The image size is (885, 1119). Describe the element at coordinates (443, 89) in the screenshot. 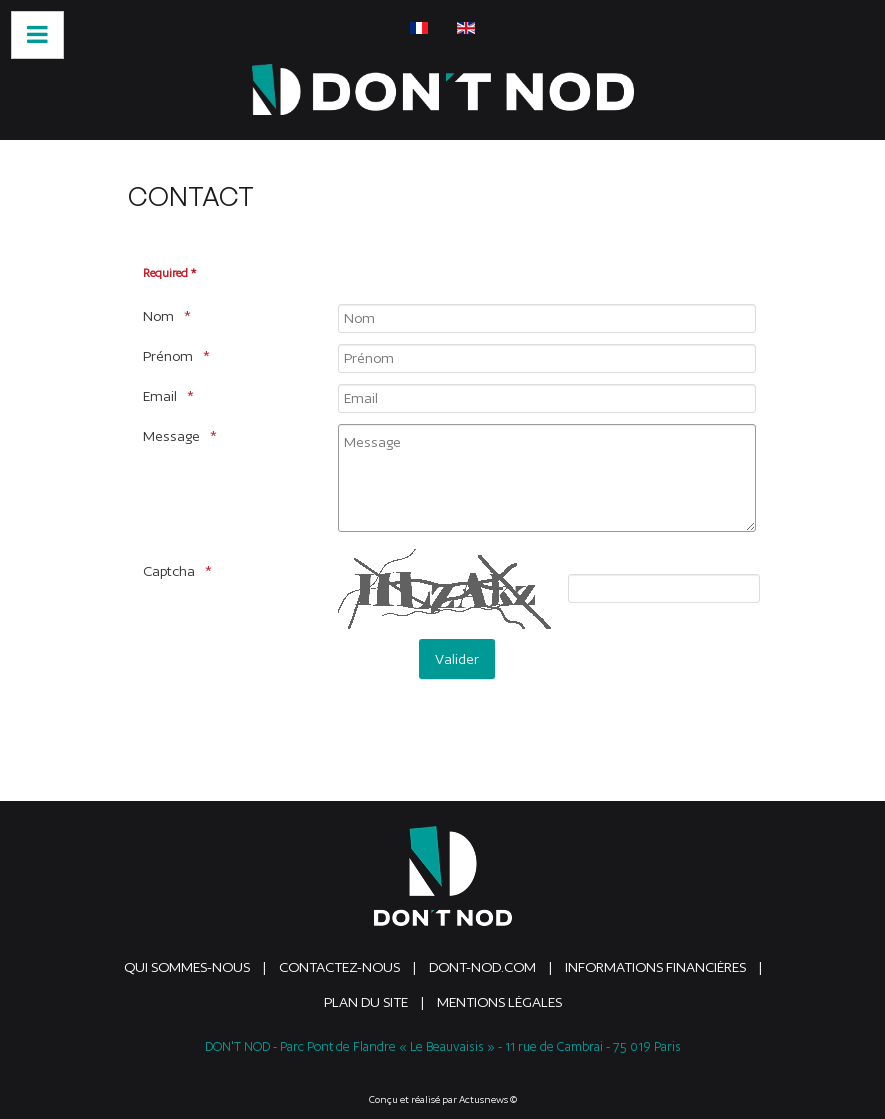

I see `[DONTNOD]` at that location.